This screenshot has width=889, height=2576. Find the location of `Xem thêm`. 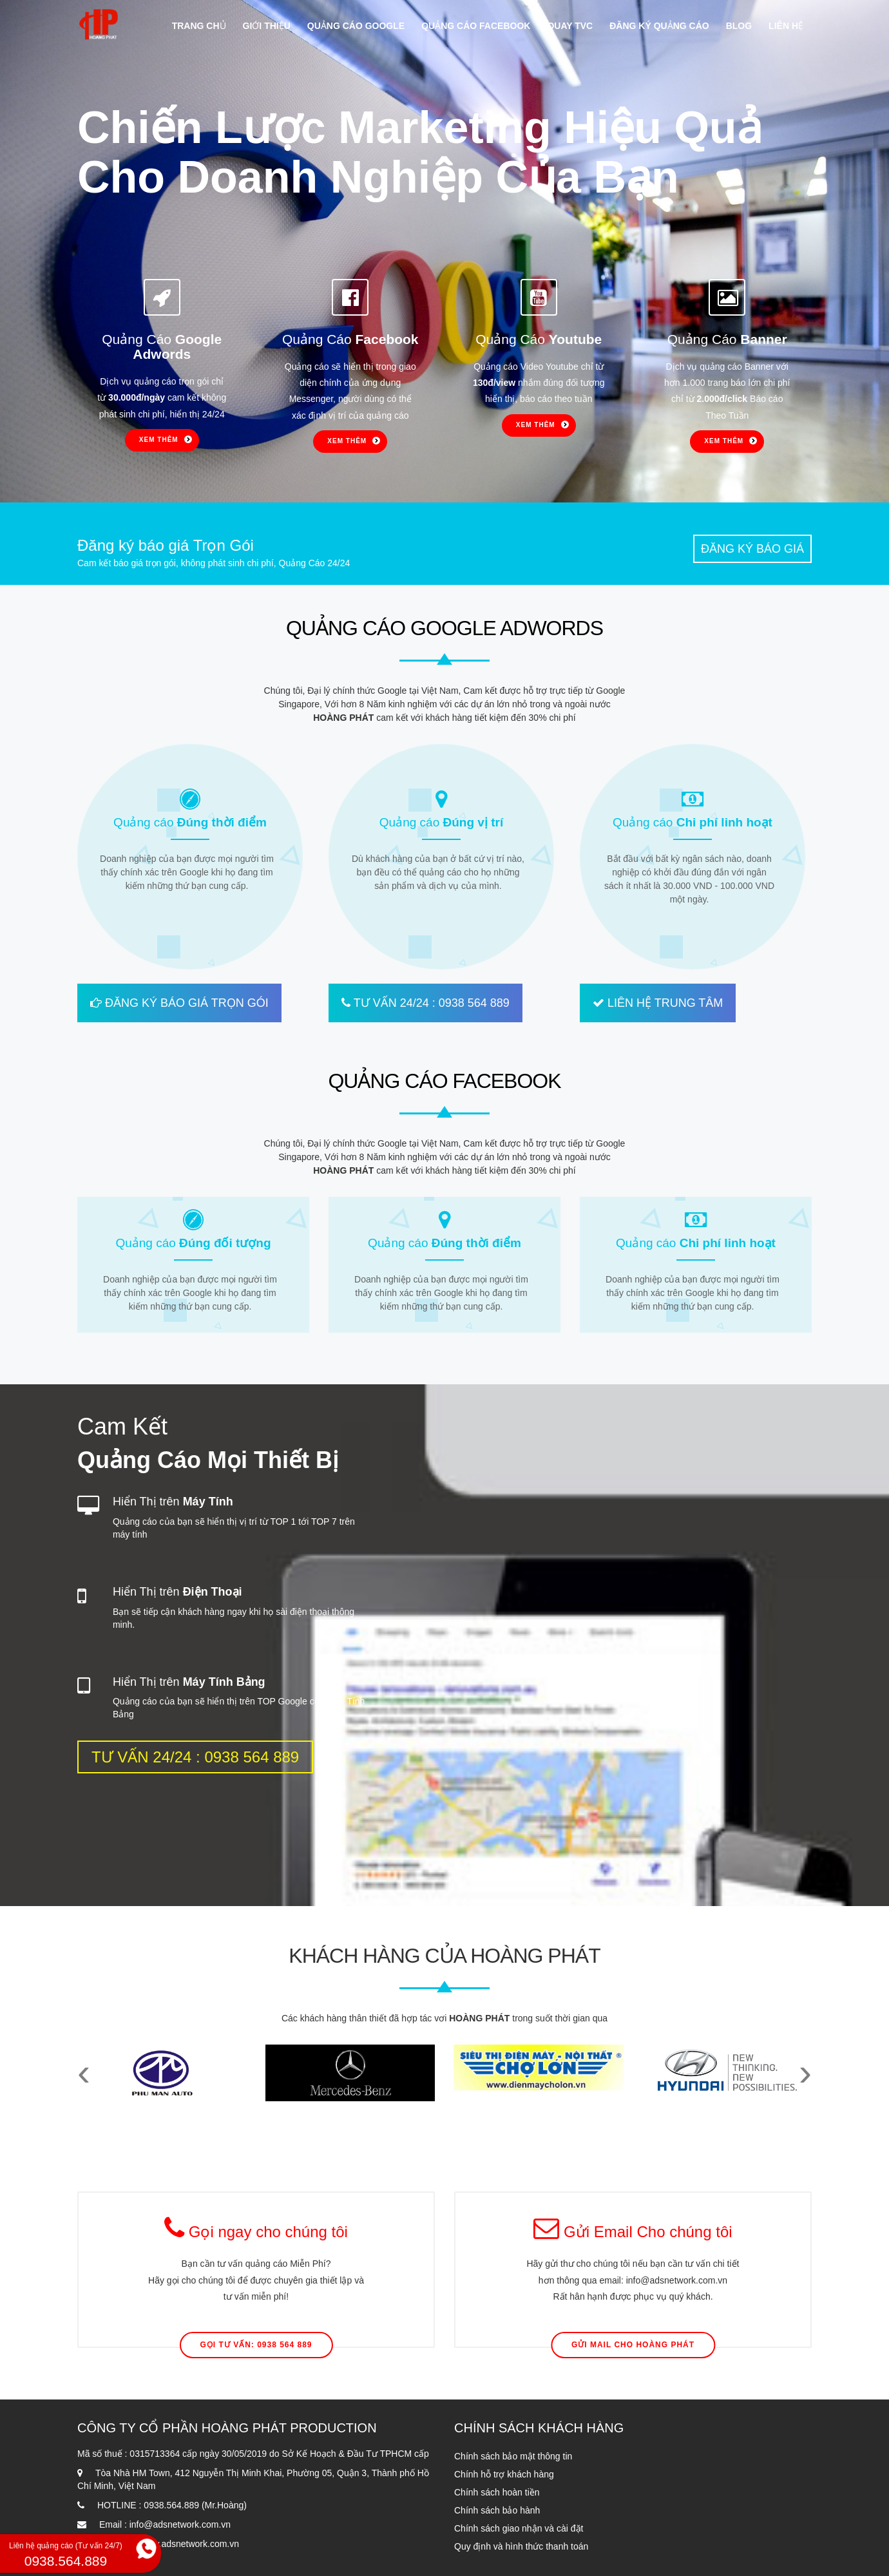

Xem thêm is located at coordinates (158, 439).